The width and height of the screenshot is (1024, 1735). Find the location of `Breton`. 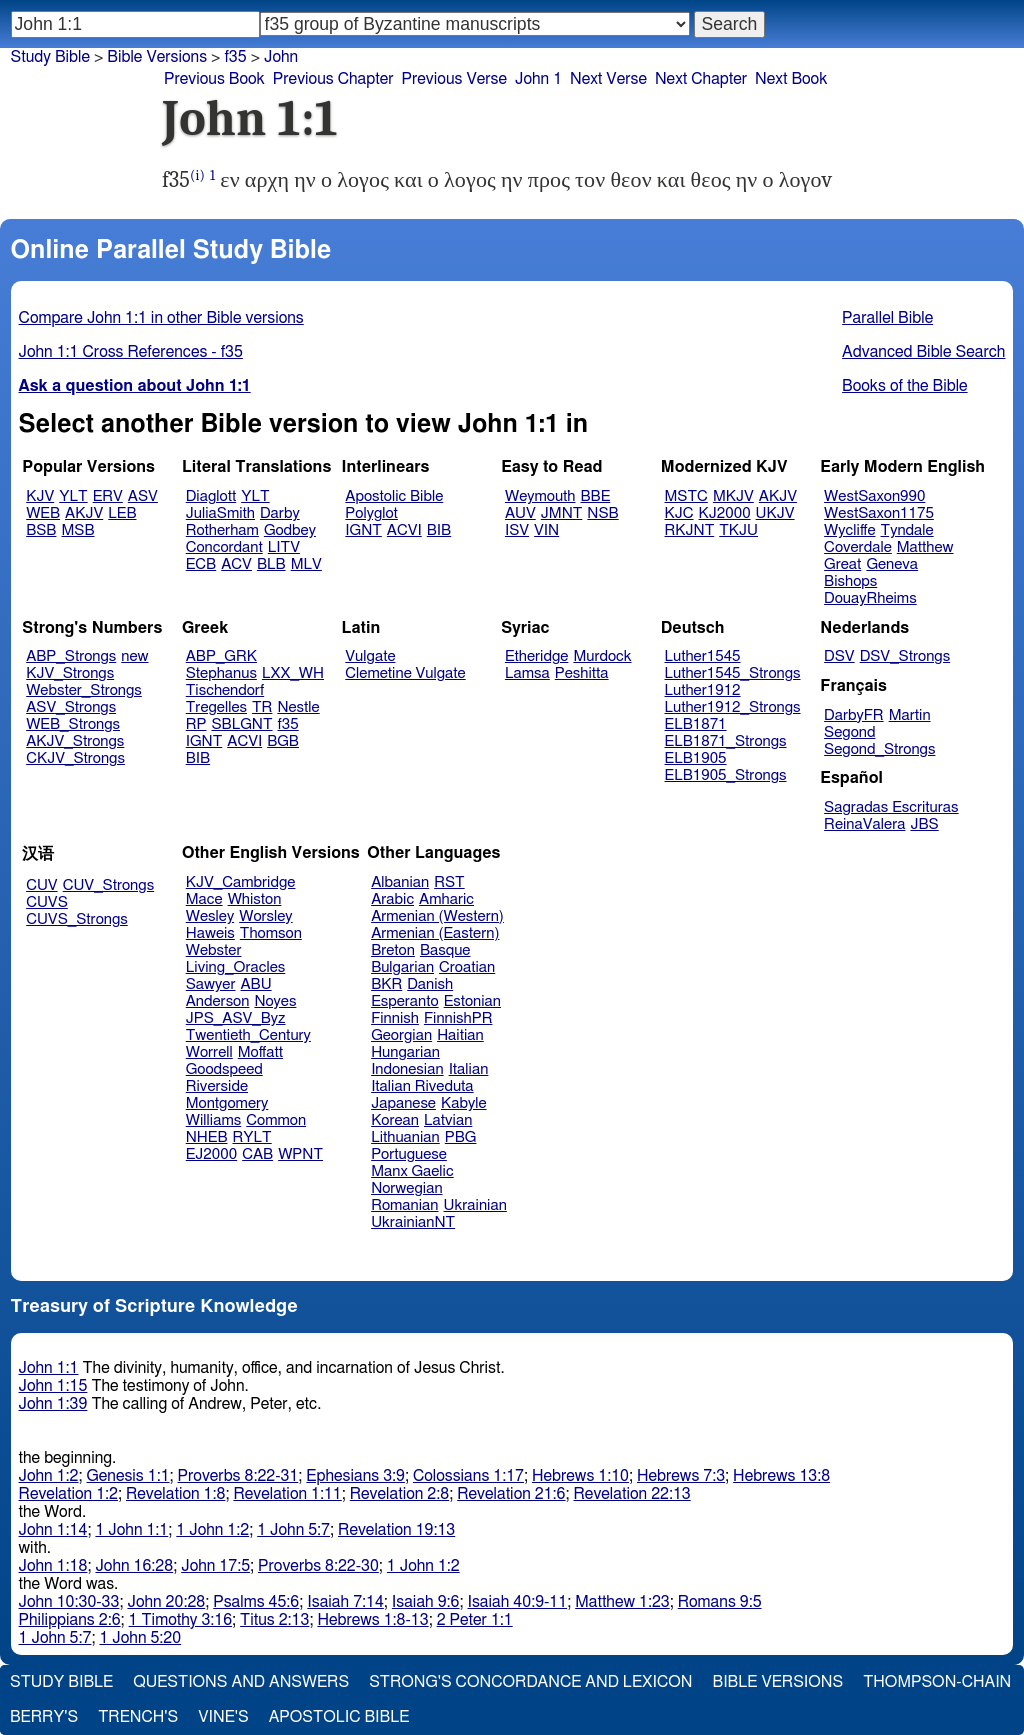

Breton is located at coordinates (393, 950).